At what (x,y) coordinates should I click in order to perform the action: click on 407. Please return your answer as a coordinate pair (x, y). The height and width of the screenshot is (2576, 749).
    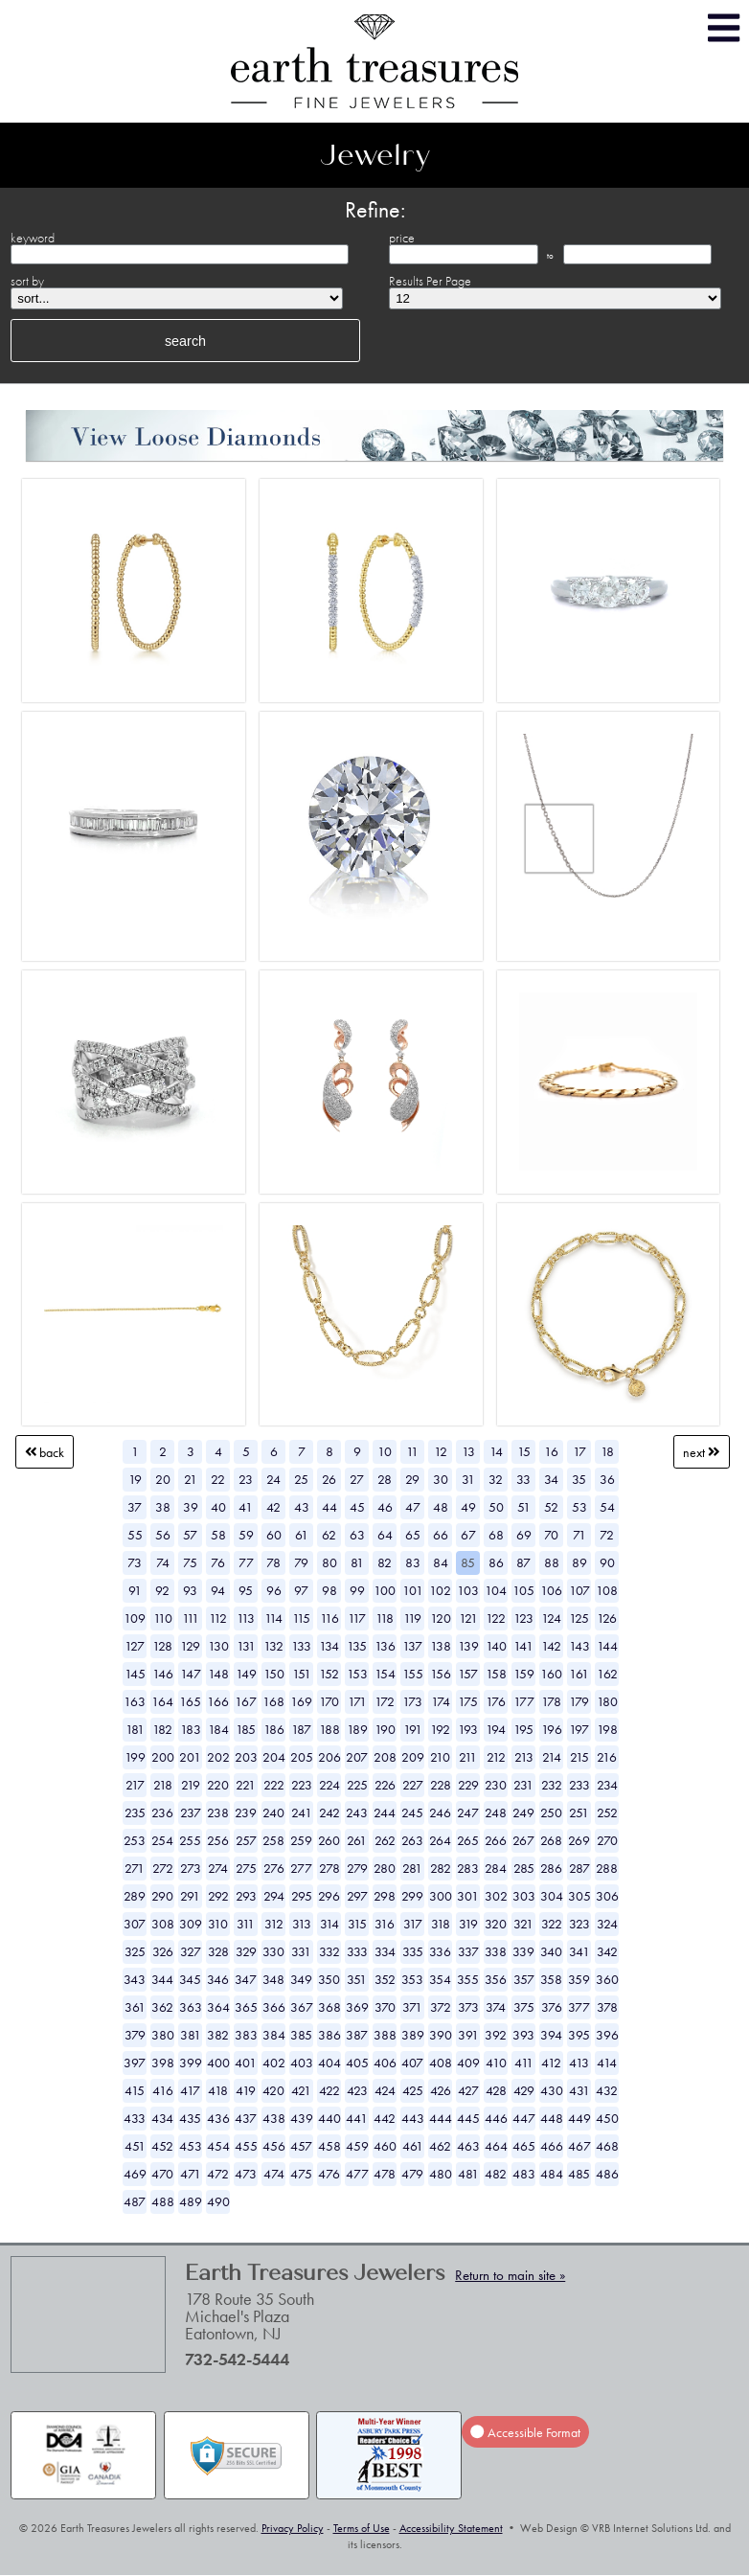
    Looking at the image, I should click on (412, 2062).